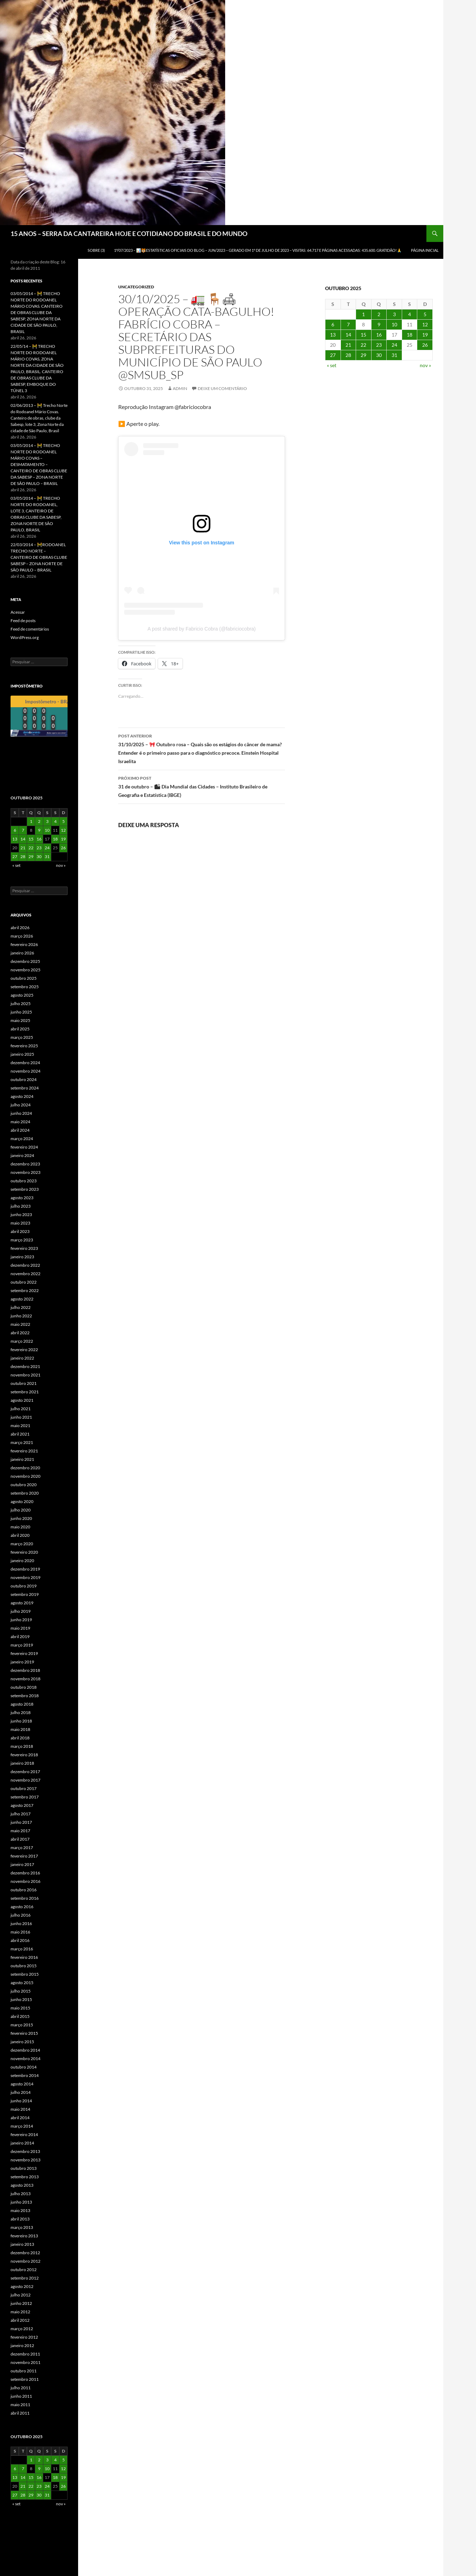 Image resolution: width=476 pixels, height=2576 pixels. What do you see at coordinates (25, 1189) in the screenshot?
I see `setembro 2023` at bounding box center [25, 1189].